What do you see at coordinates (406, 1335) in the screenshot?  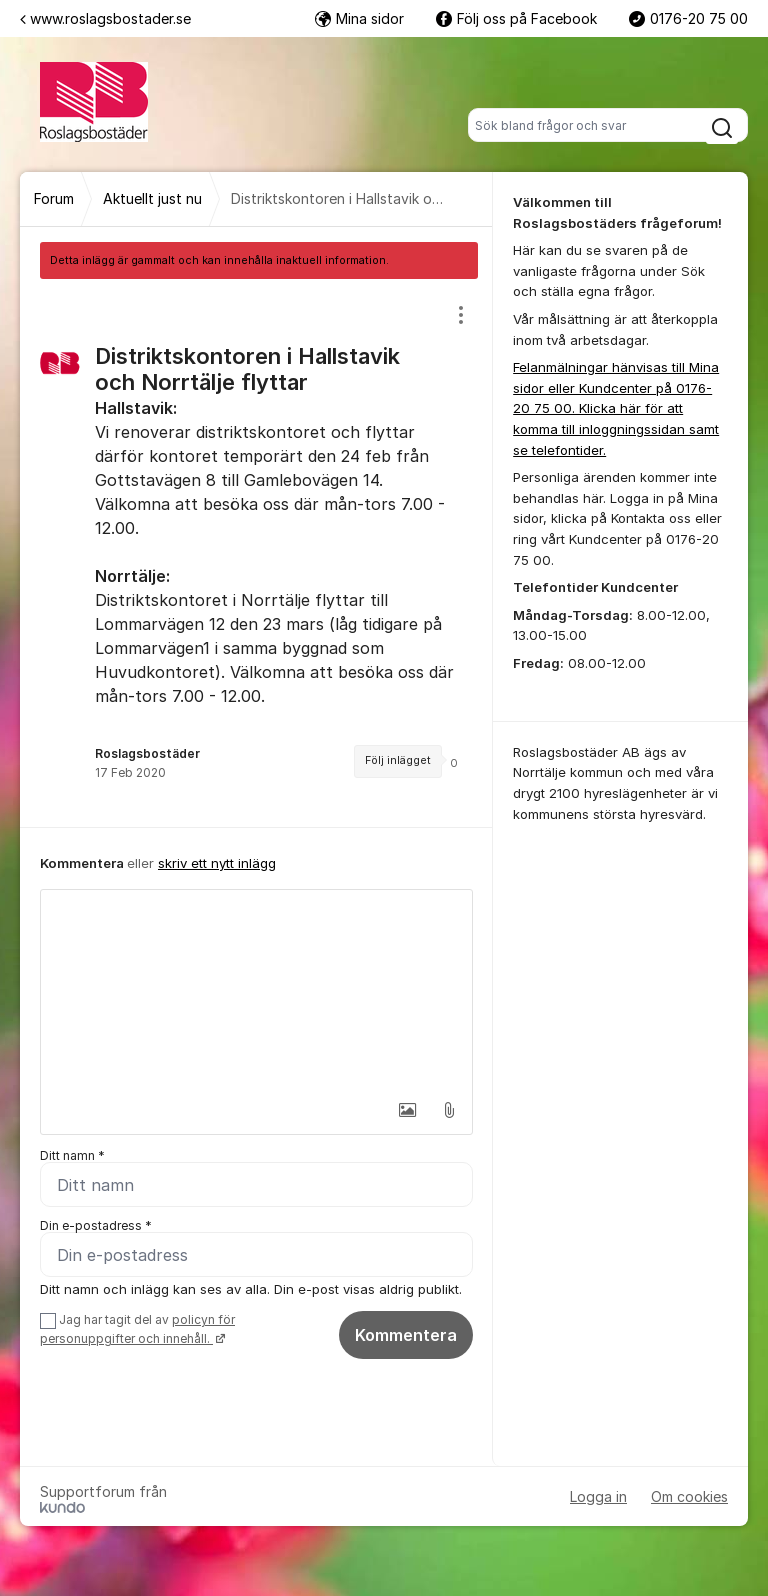 I see `Kommentera` at bounding box center [406, 1335].